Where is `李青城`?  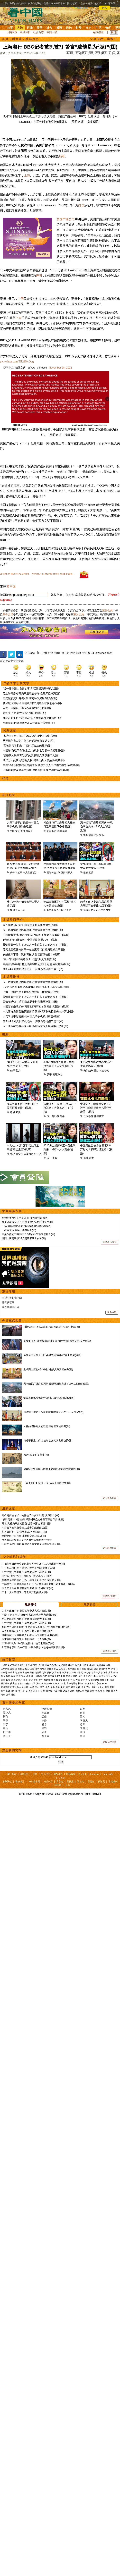
李青城 is located at coordinates (84, 1772).